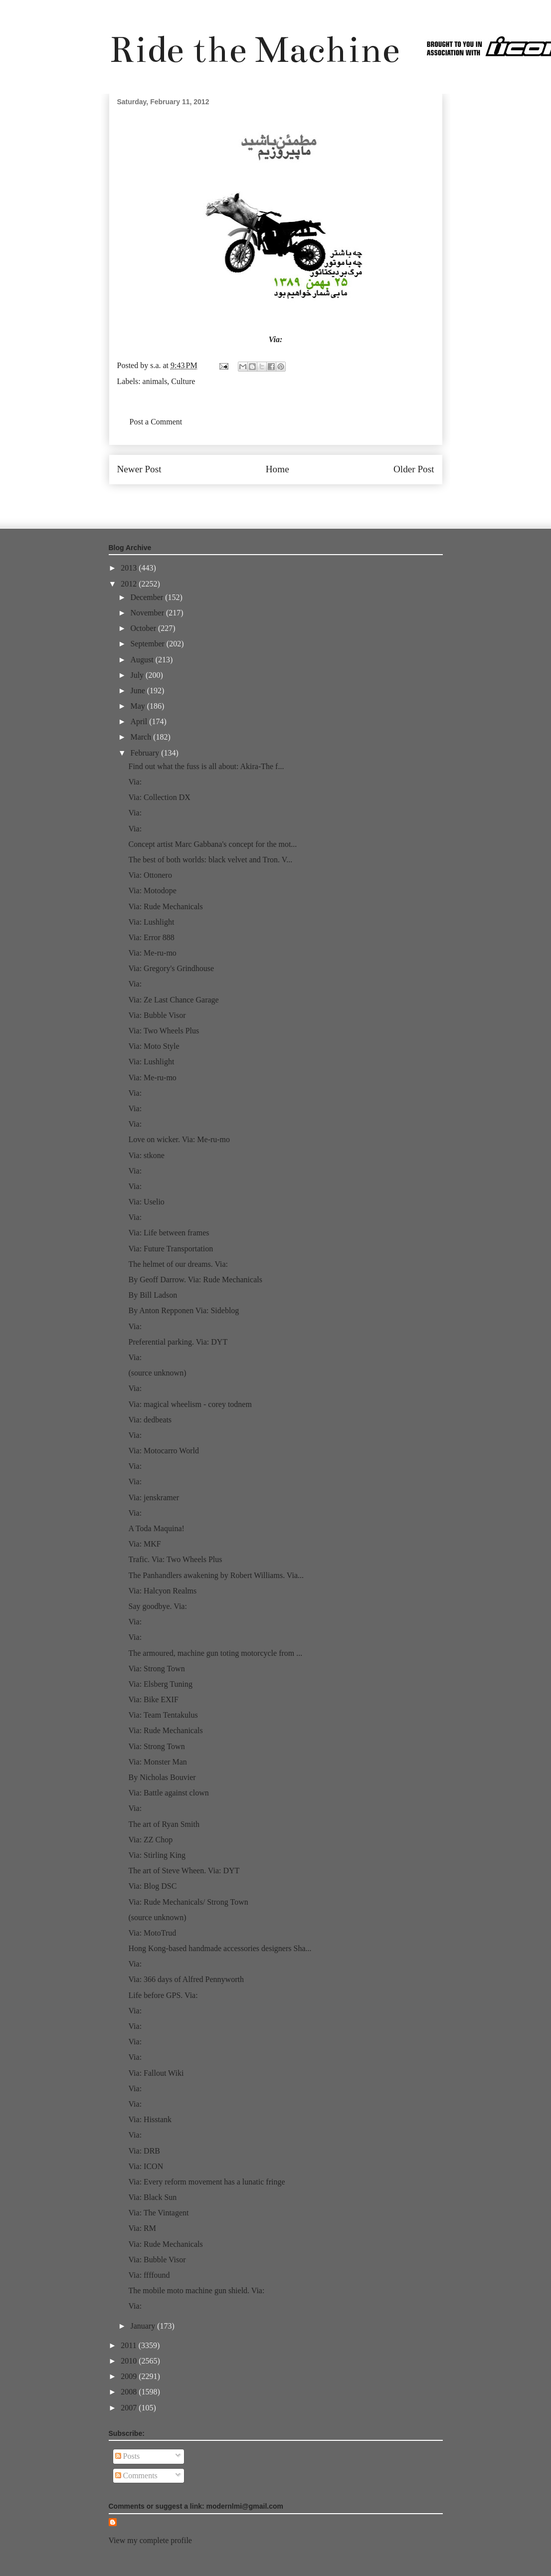 The width and height of the screenshot is (551, 2576). What do you see at coordinates (130, 2376) in the screenshot?
I see `2009` at bounding box center [130, 2376].